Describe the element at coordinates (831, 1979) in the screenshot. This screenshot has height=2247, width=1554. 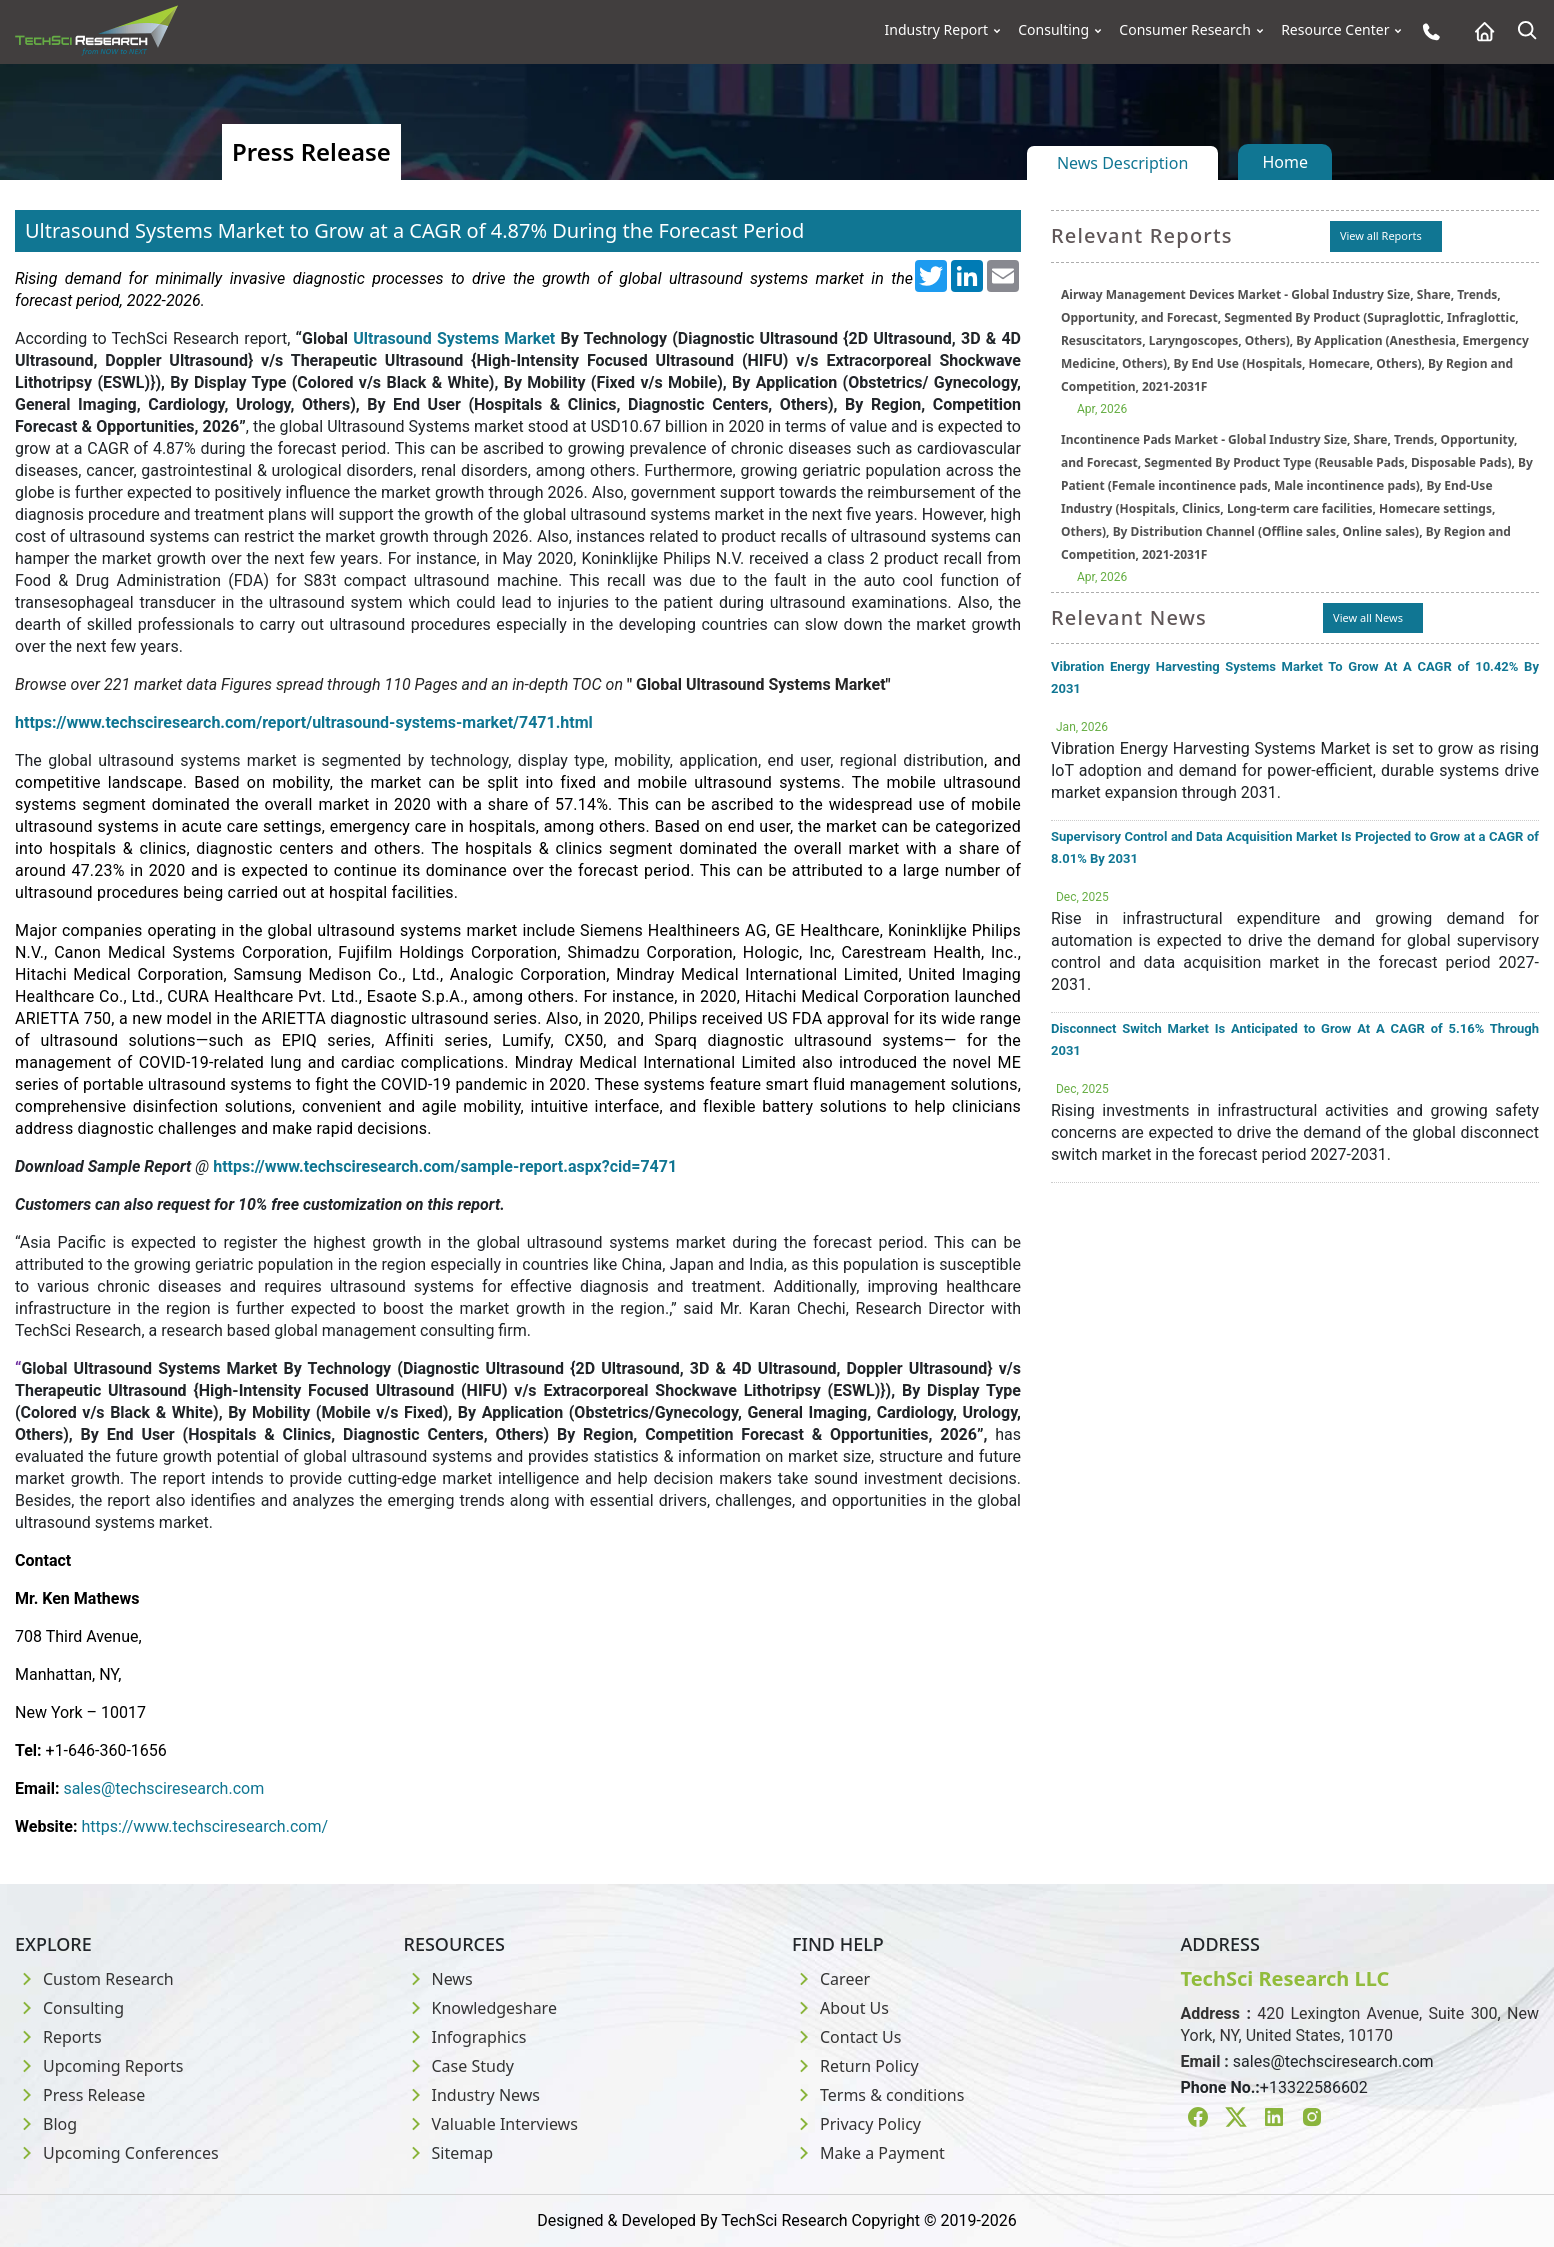
I see `Career` at that location.